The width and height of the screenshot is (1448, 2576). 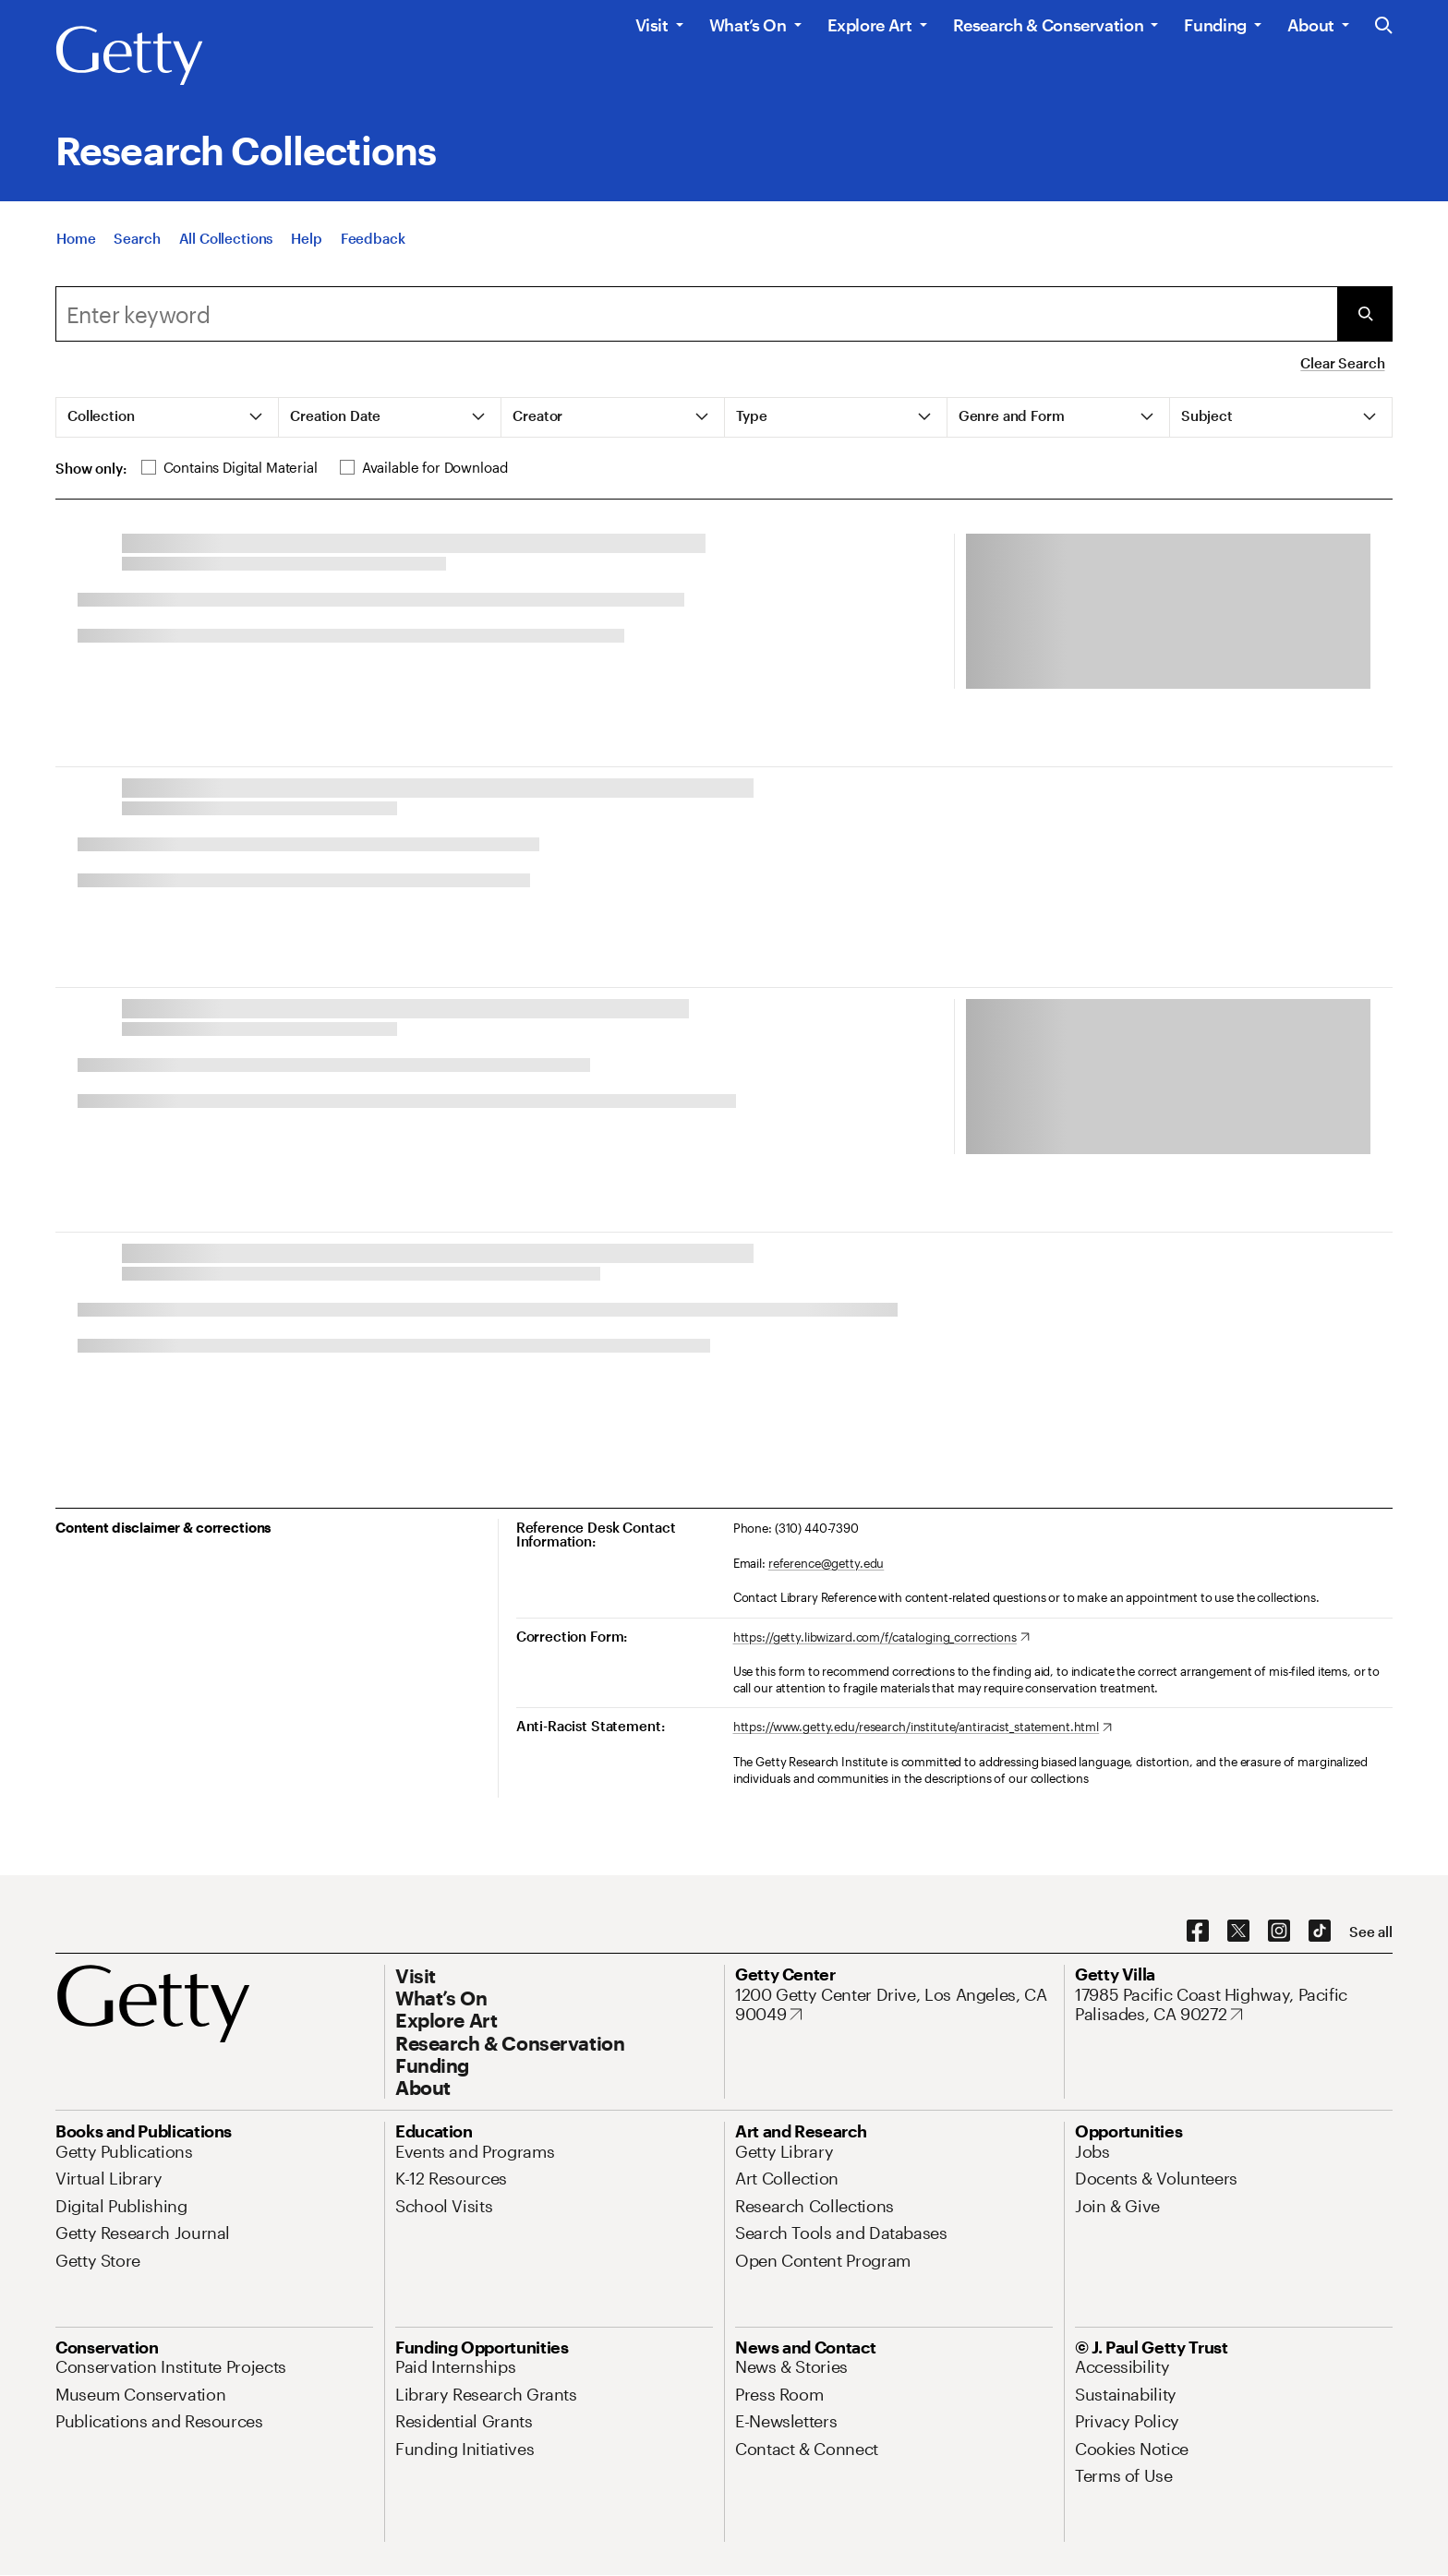 What do you see at coordinates (1365, 314) in the screenshot?
I see `[Submit Search]` at bounding box center [1365, 314].